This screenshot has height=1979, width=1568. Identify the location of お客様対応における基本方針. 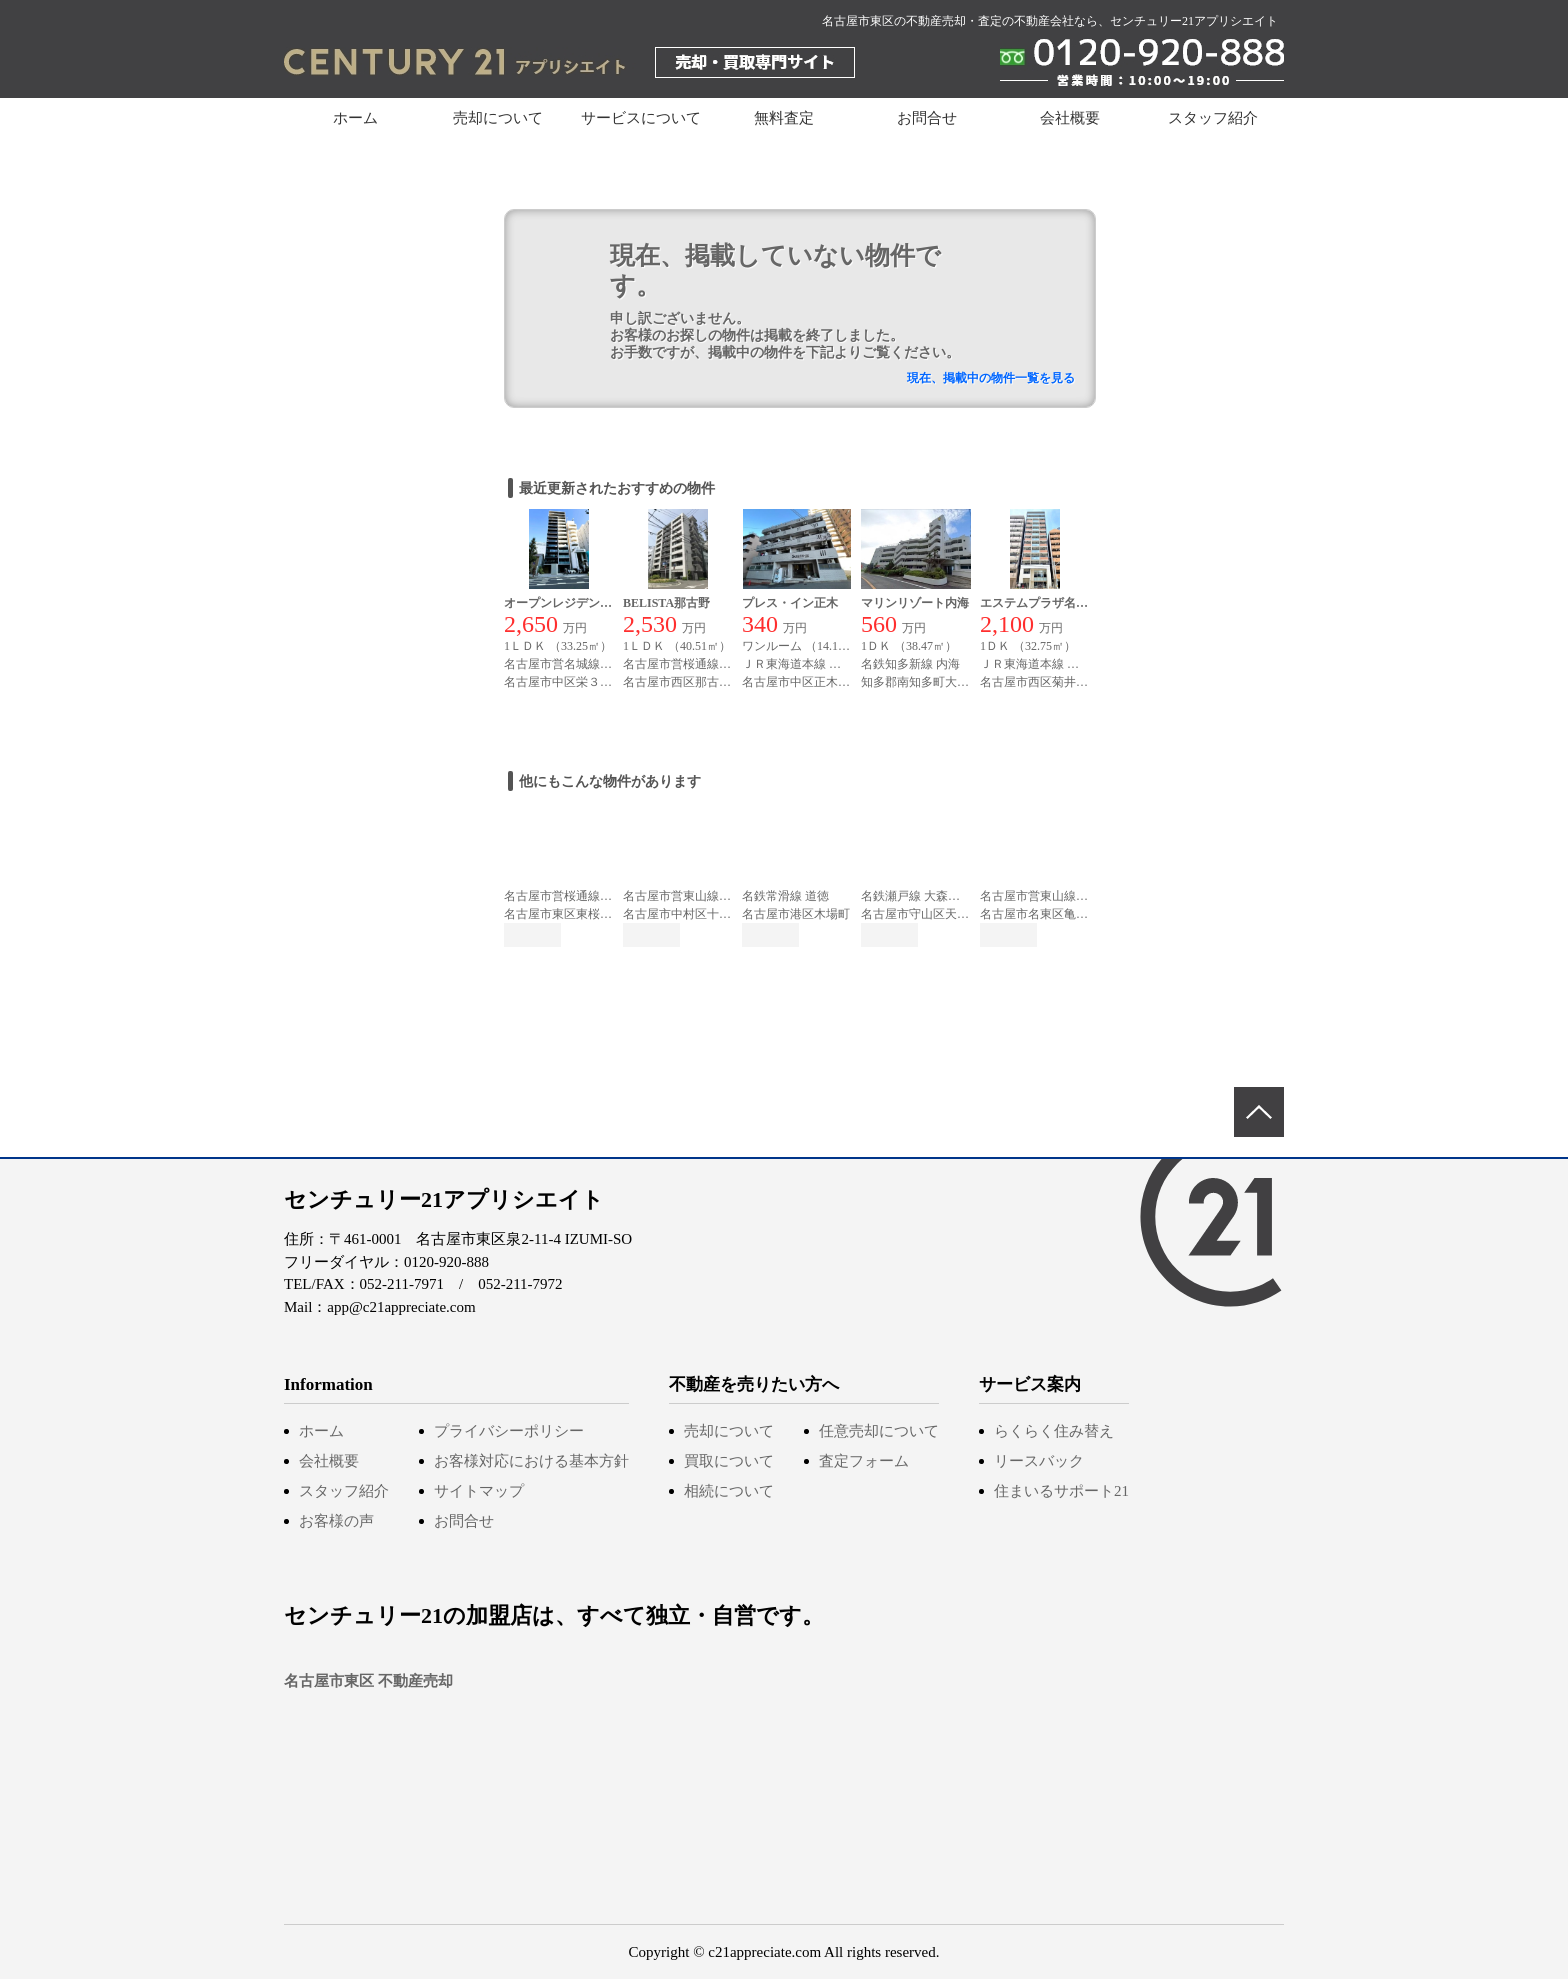
(531, 1461).